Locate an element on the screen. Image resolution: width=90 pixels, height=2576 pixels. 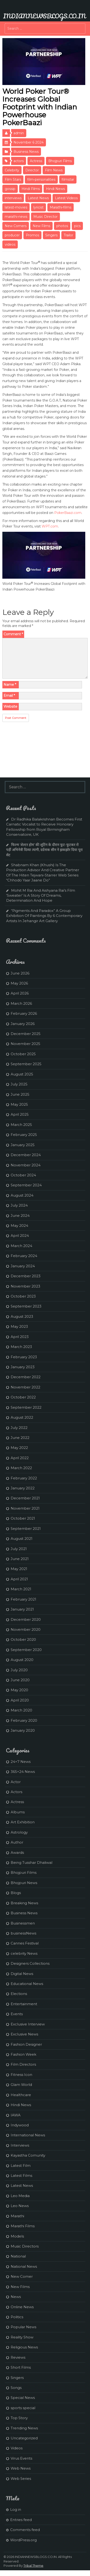
July 2020 is located at coordinates (19, 1670).